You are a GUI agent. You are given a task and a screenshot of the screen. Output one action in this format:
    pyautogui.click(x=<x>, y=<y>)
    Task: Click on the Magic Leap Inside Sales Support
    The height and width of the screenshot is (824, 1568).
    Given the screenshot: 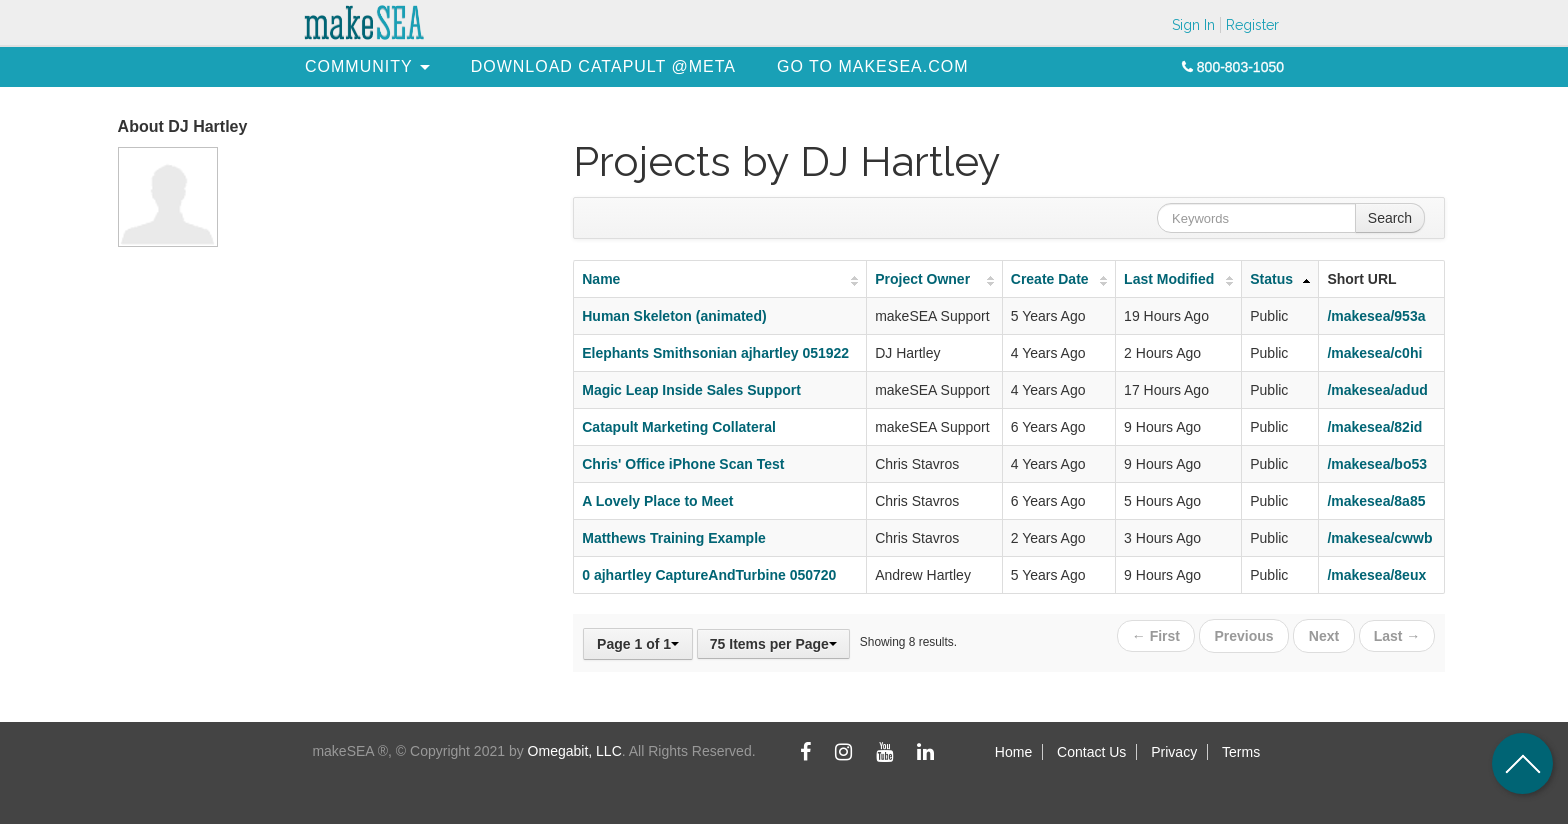 What is the action you would take?
    pyautogui.click(x=691, y=390)
    